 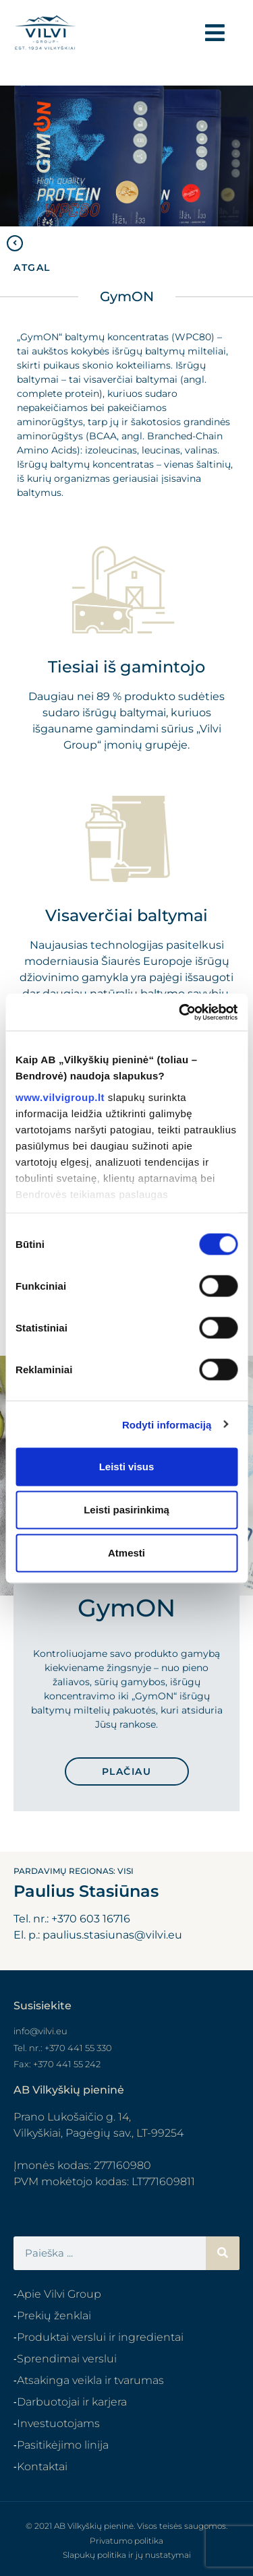 I want to click on Atmesti, so click(x=126, y=1553).